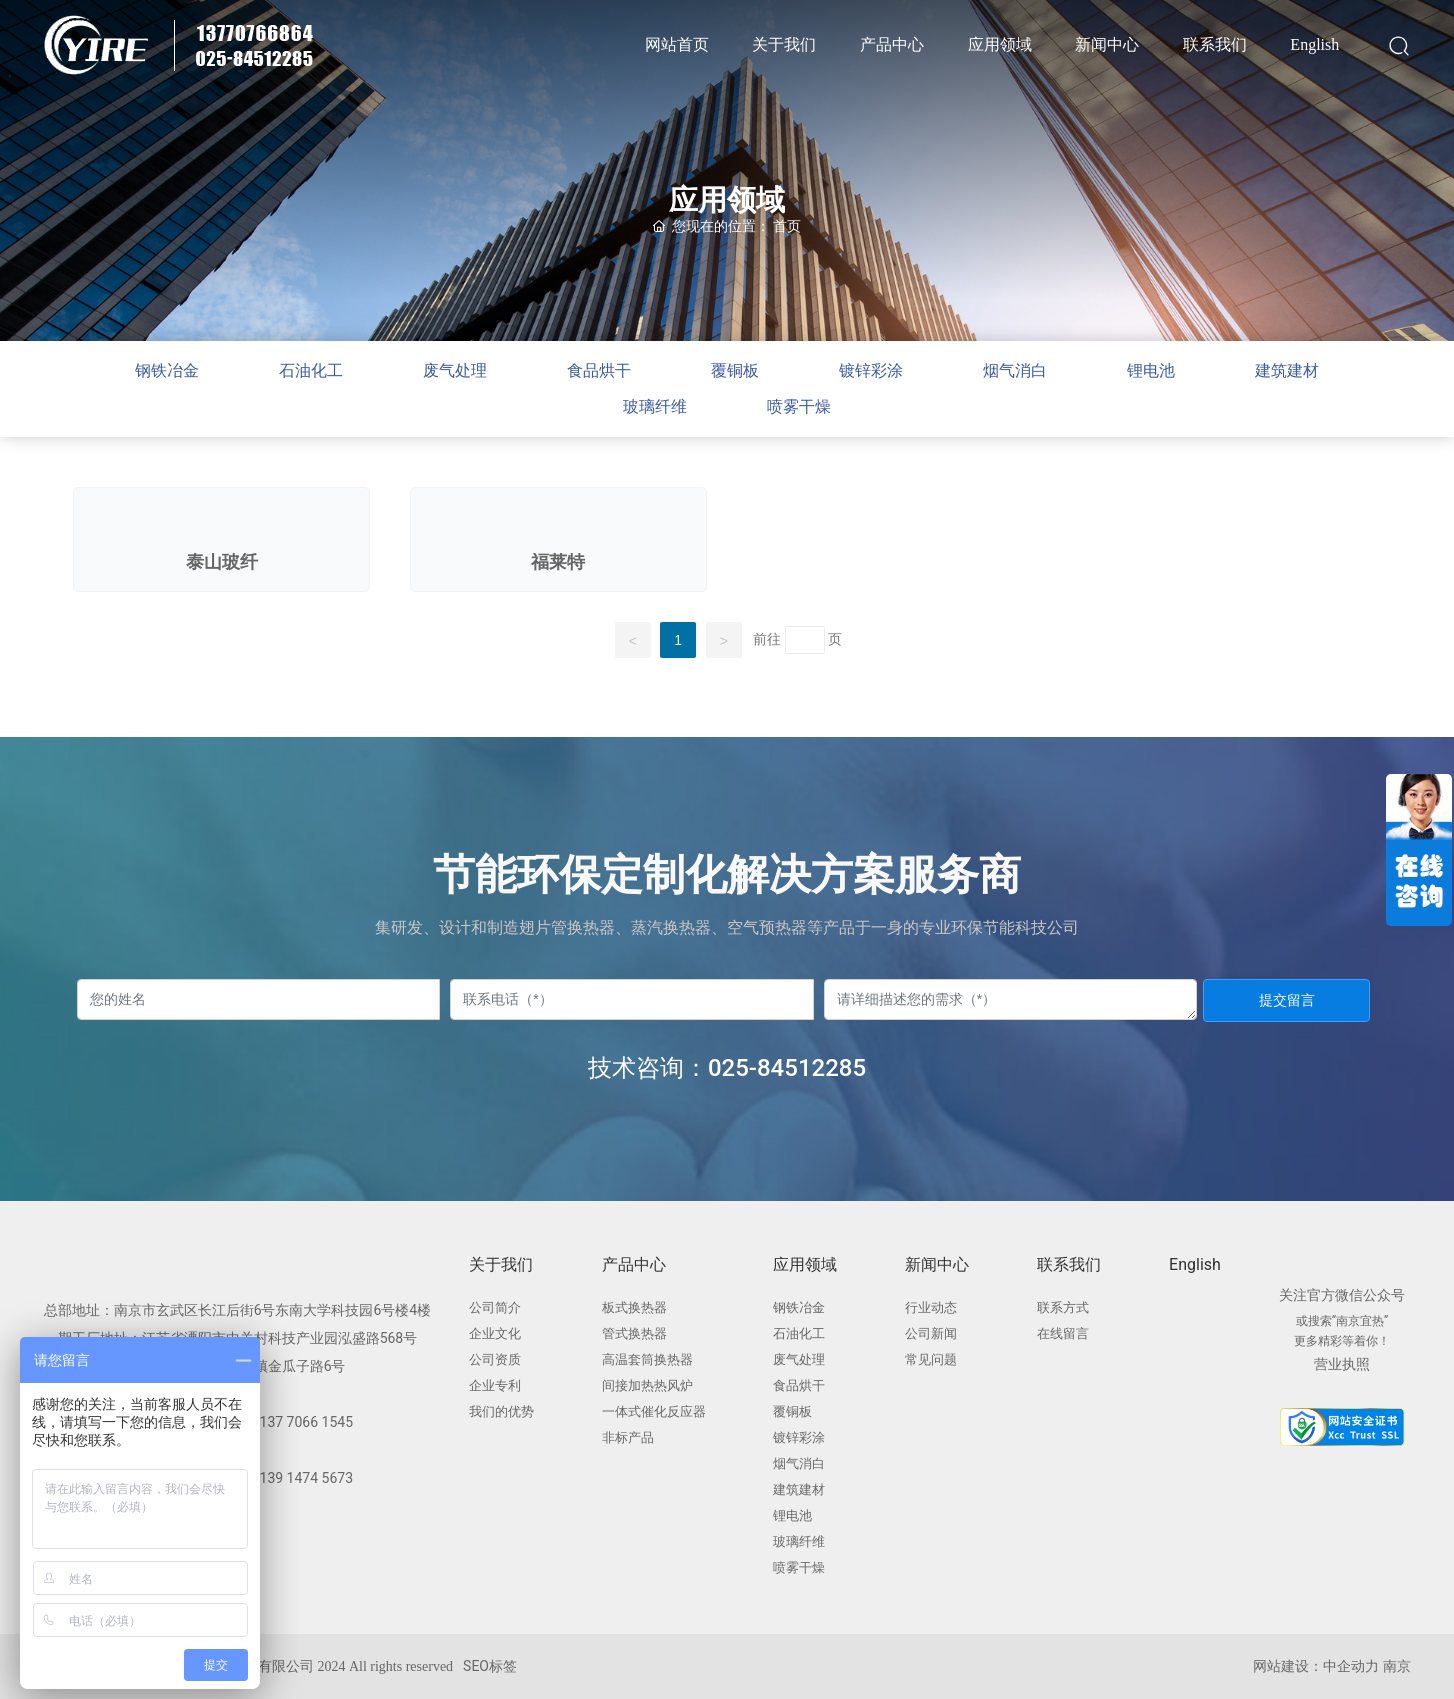 This screenshot has height=1699, width=1454. What do you see at coordinates (599, 370) in the screenshot?
I see `食品烘干` at bounding box center [599, 370].